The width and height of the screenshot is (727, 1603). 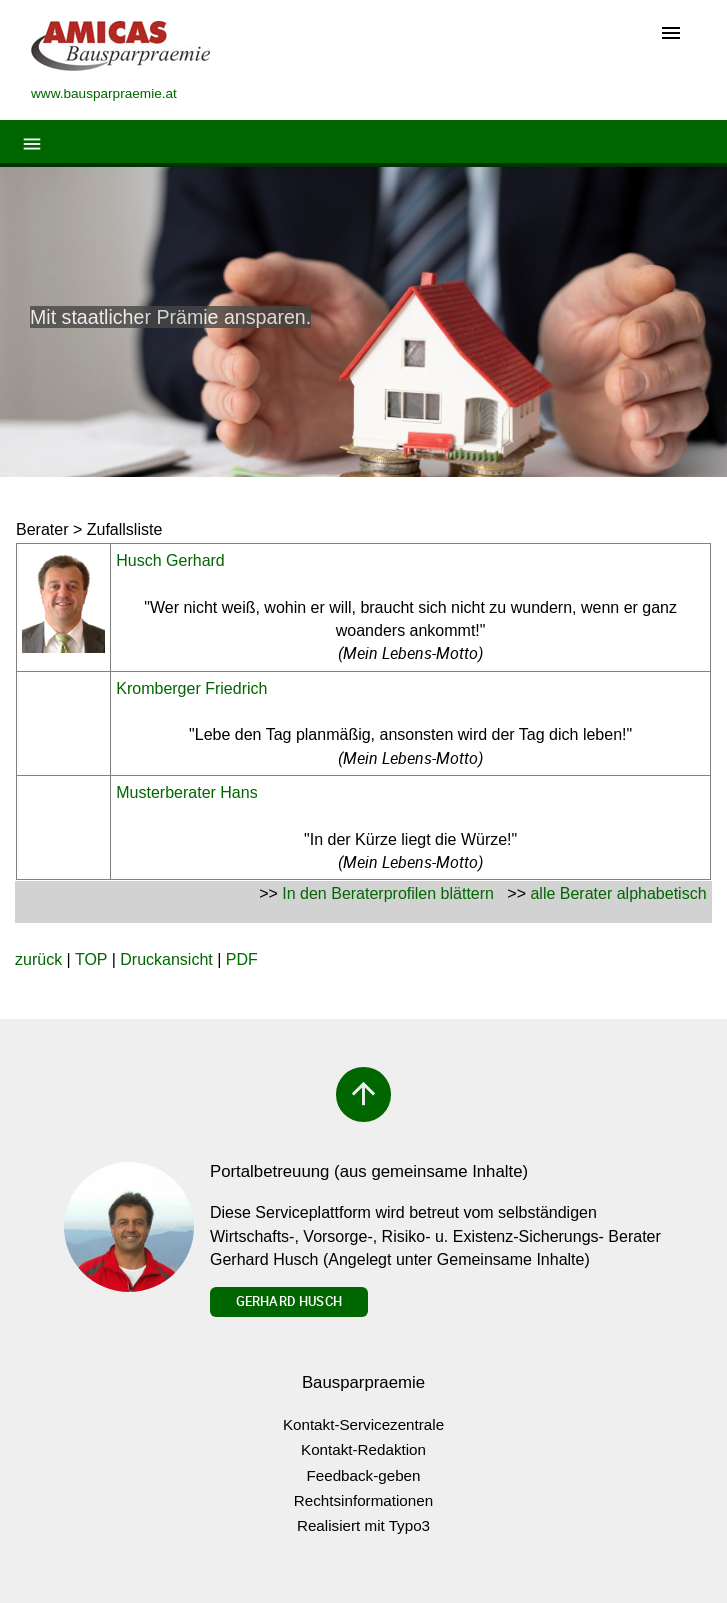 What do you see at coordinates (363, 1500) in the screenshot?
I see `Rechtsinformationen` at bounding box center [363, 1500].